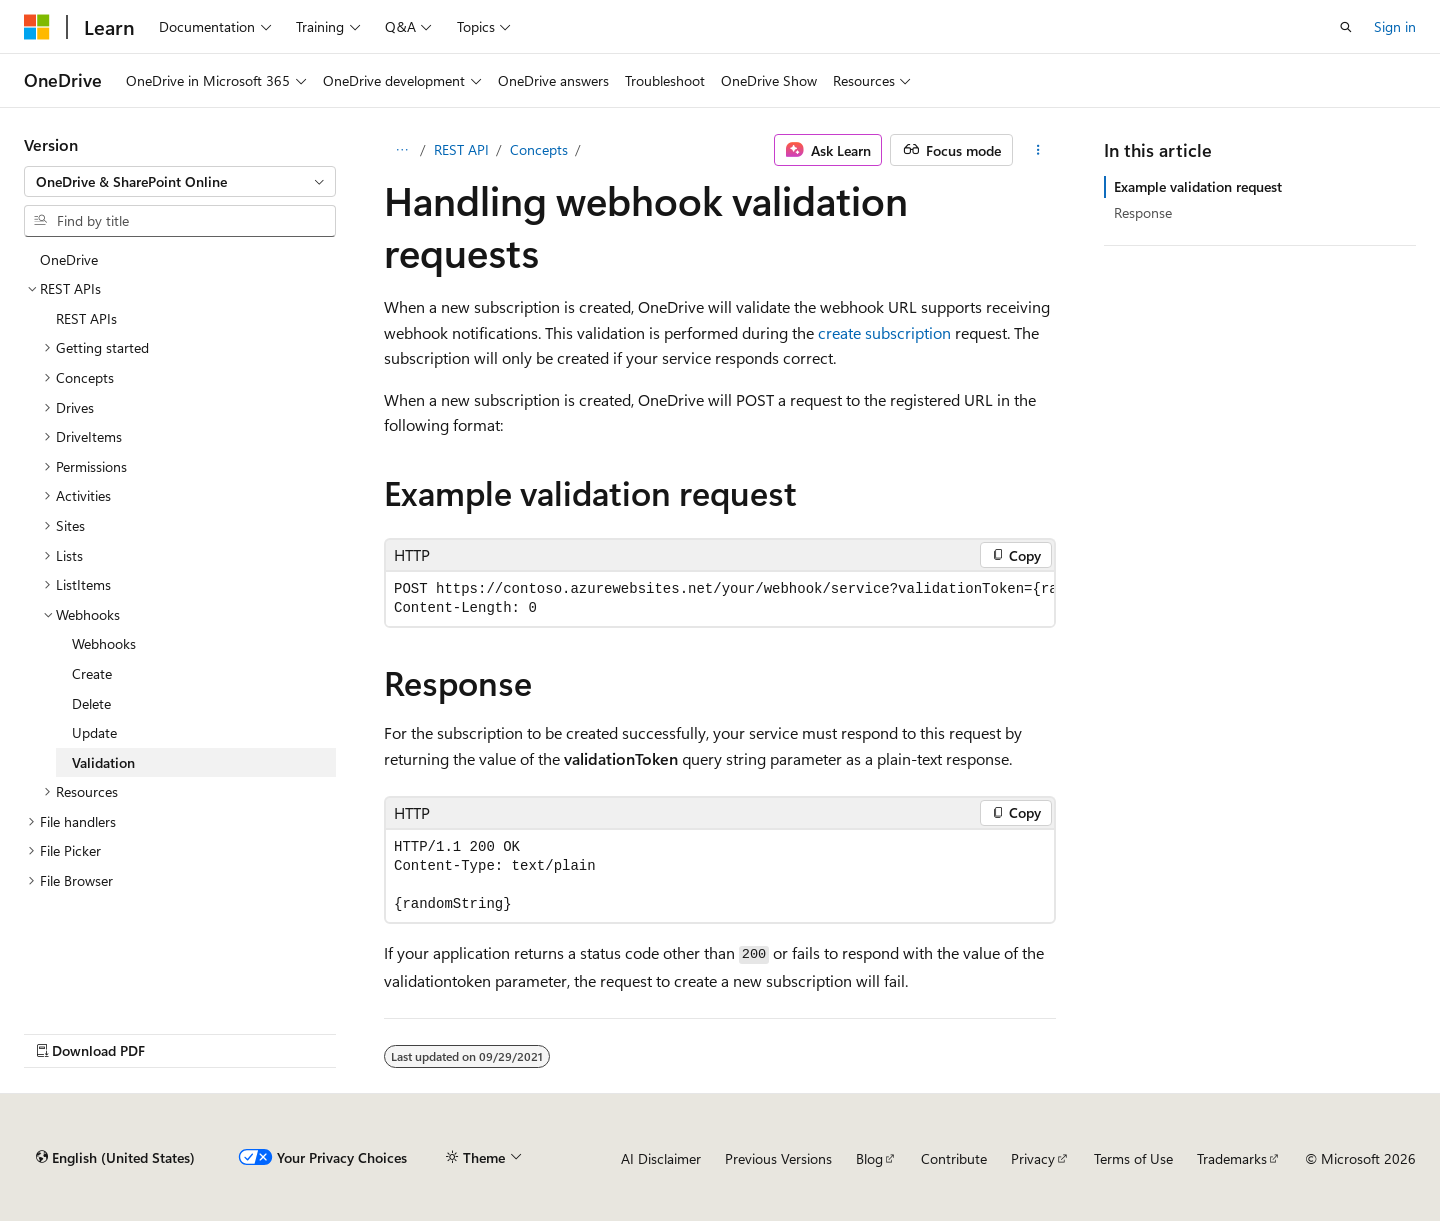 The image size is (1440, 1221). Describe the element at coordinates (1395, 26) in the screenshot. I see `Sign in` at that location.